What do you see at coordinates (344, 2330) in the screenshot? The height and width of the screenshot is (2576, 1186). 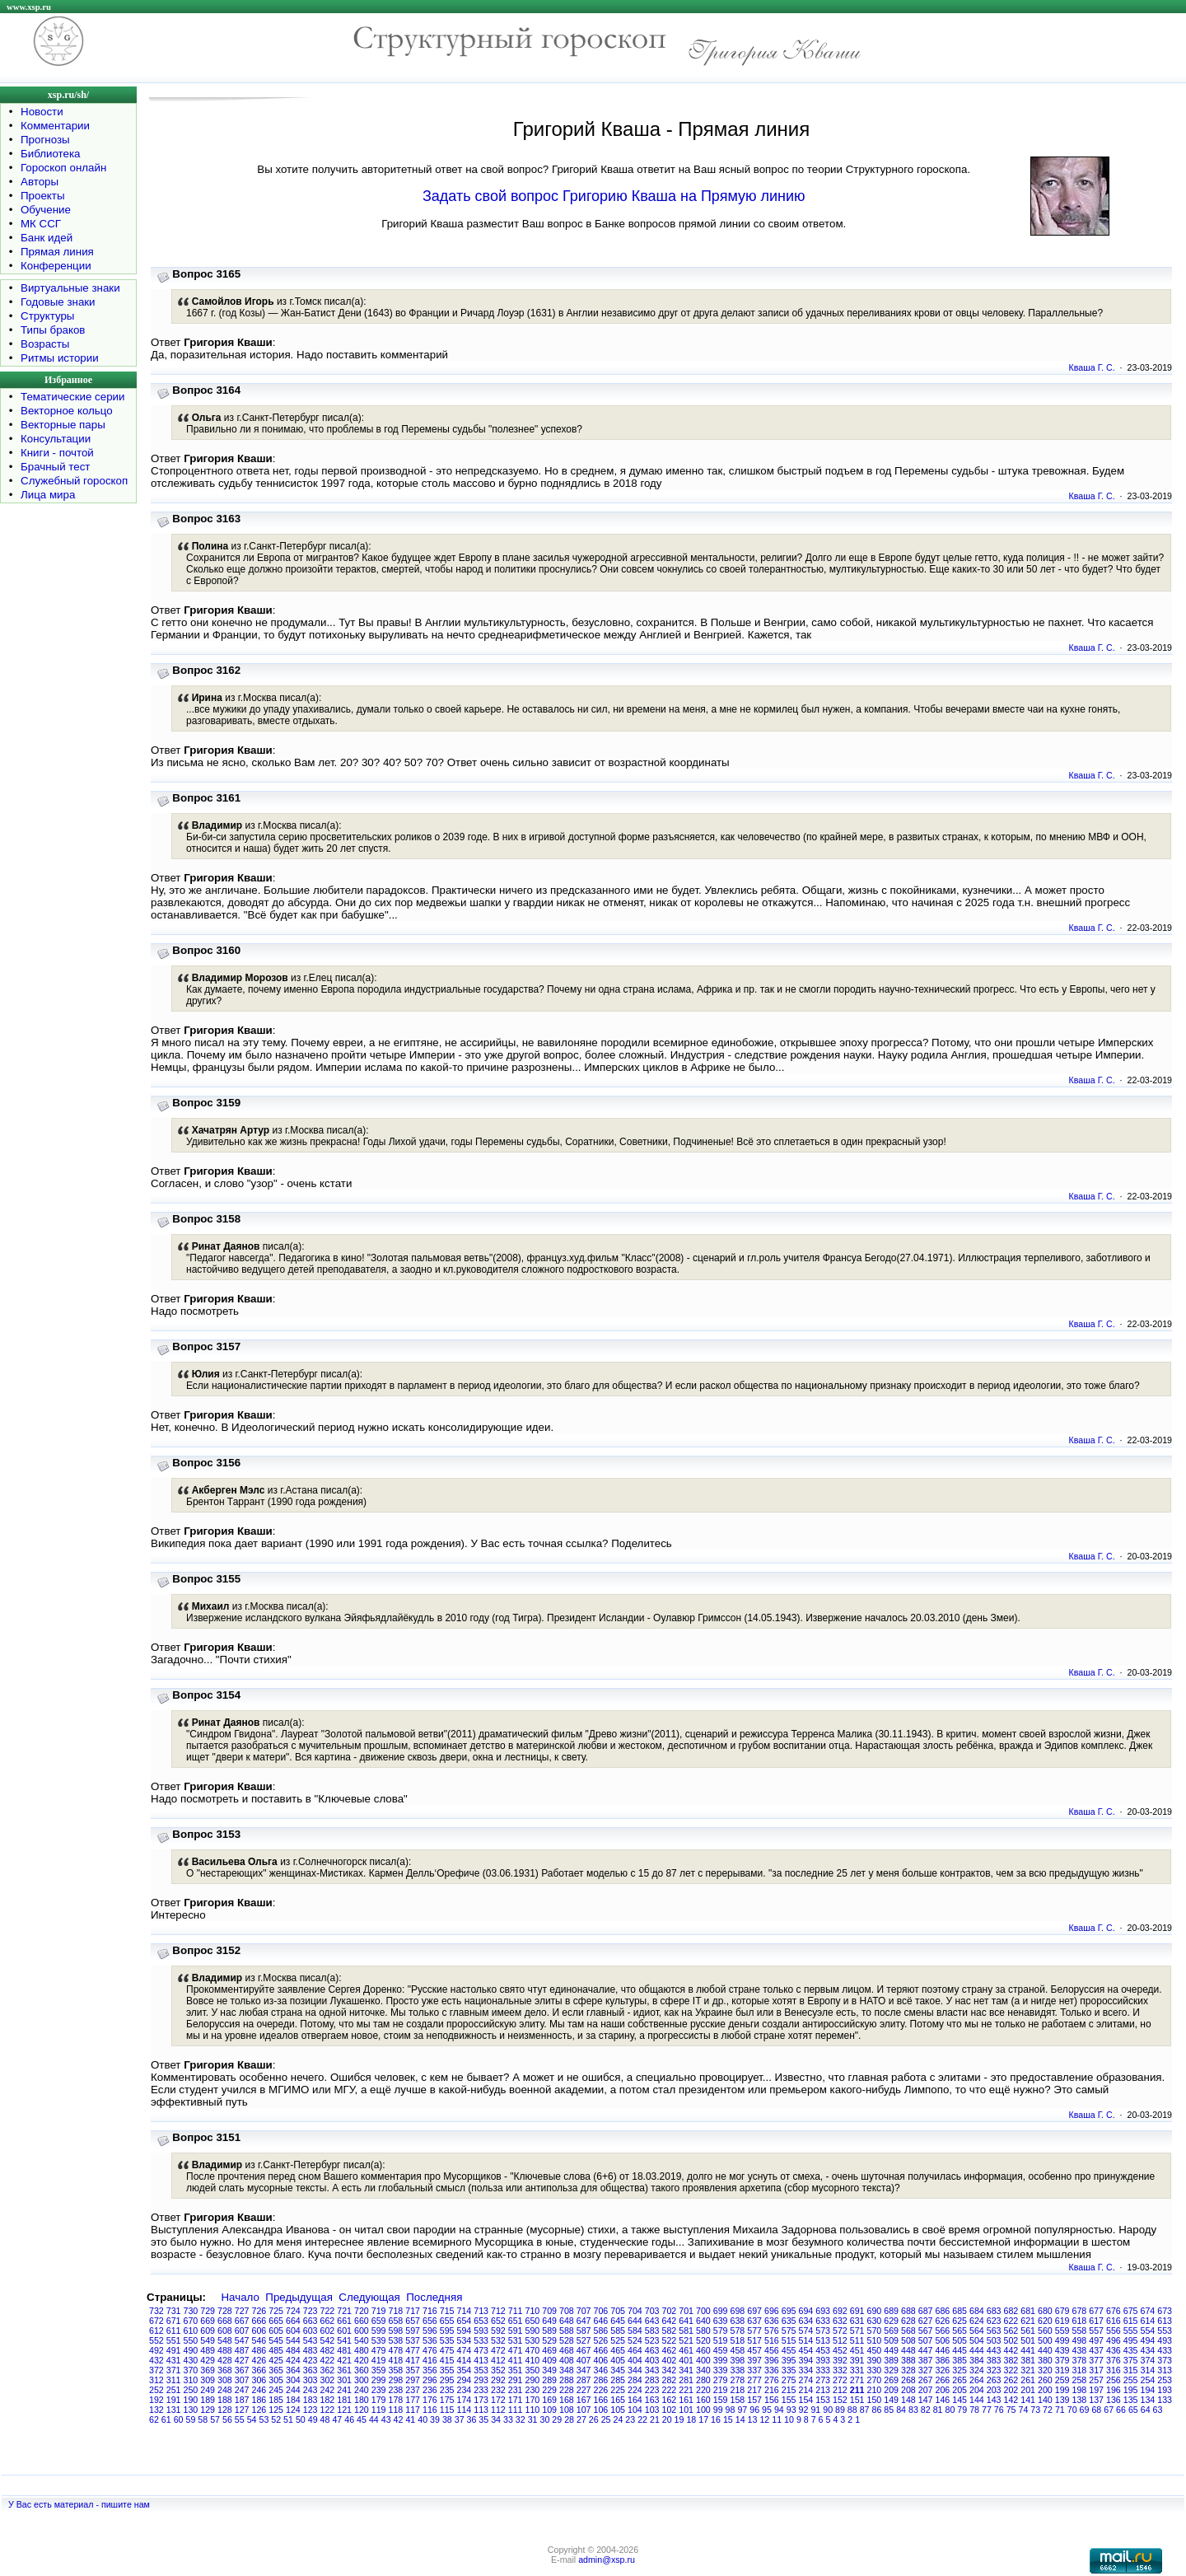 I see `601` at bounding box center [344, 2330].